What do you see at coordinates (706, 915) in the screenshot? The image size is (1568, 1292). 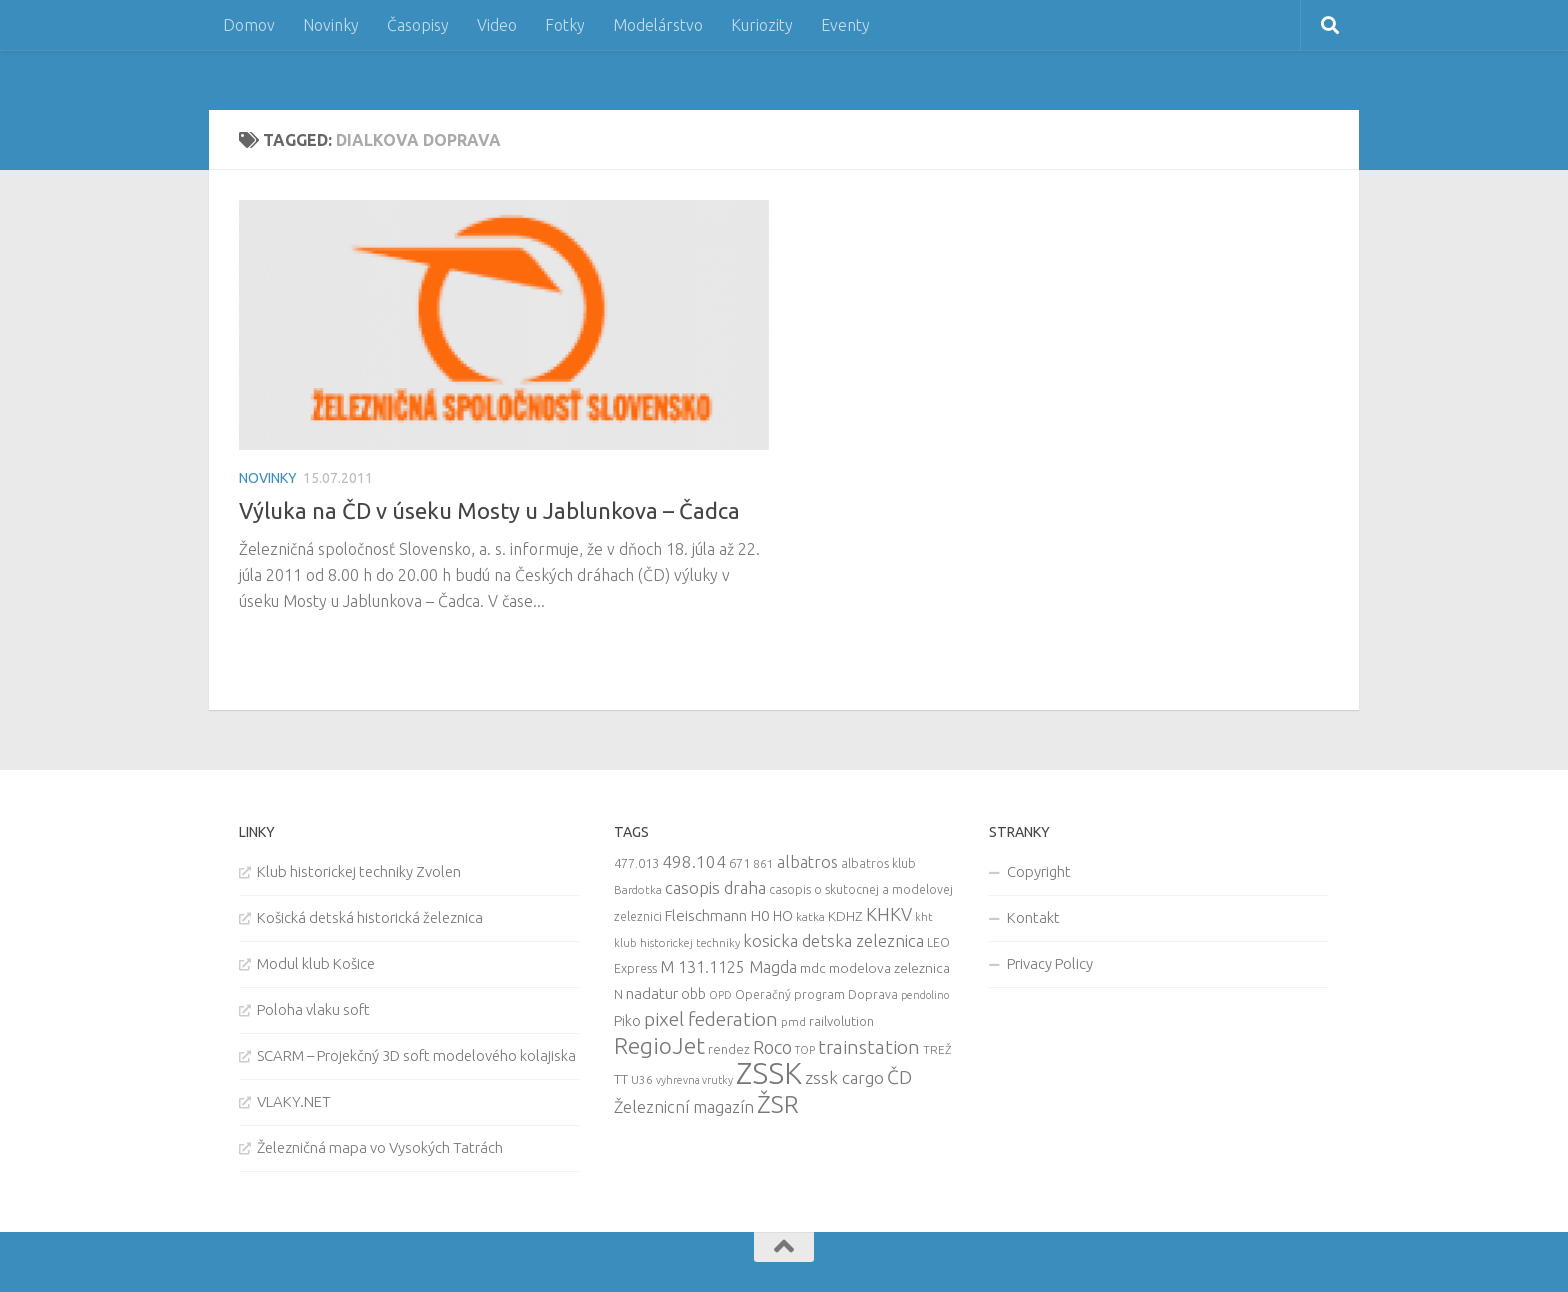 I see `Fleischmann [Fleischmann (19 items)]` at bounding box center [706, 915].